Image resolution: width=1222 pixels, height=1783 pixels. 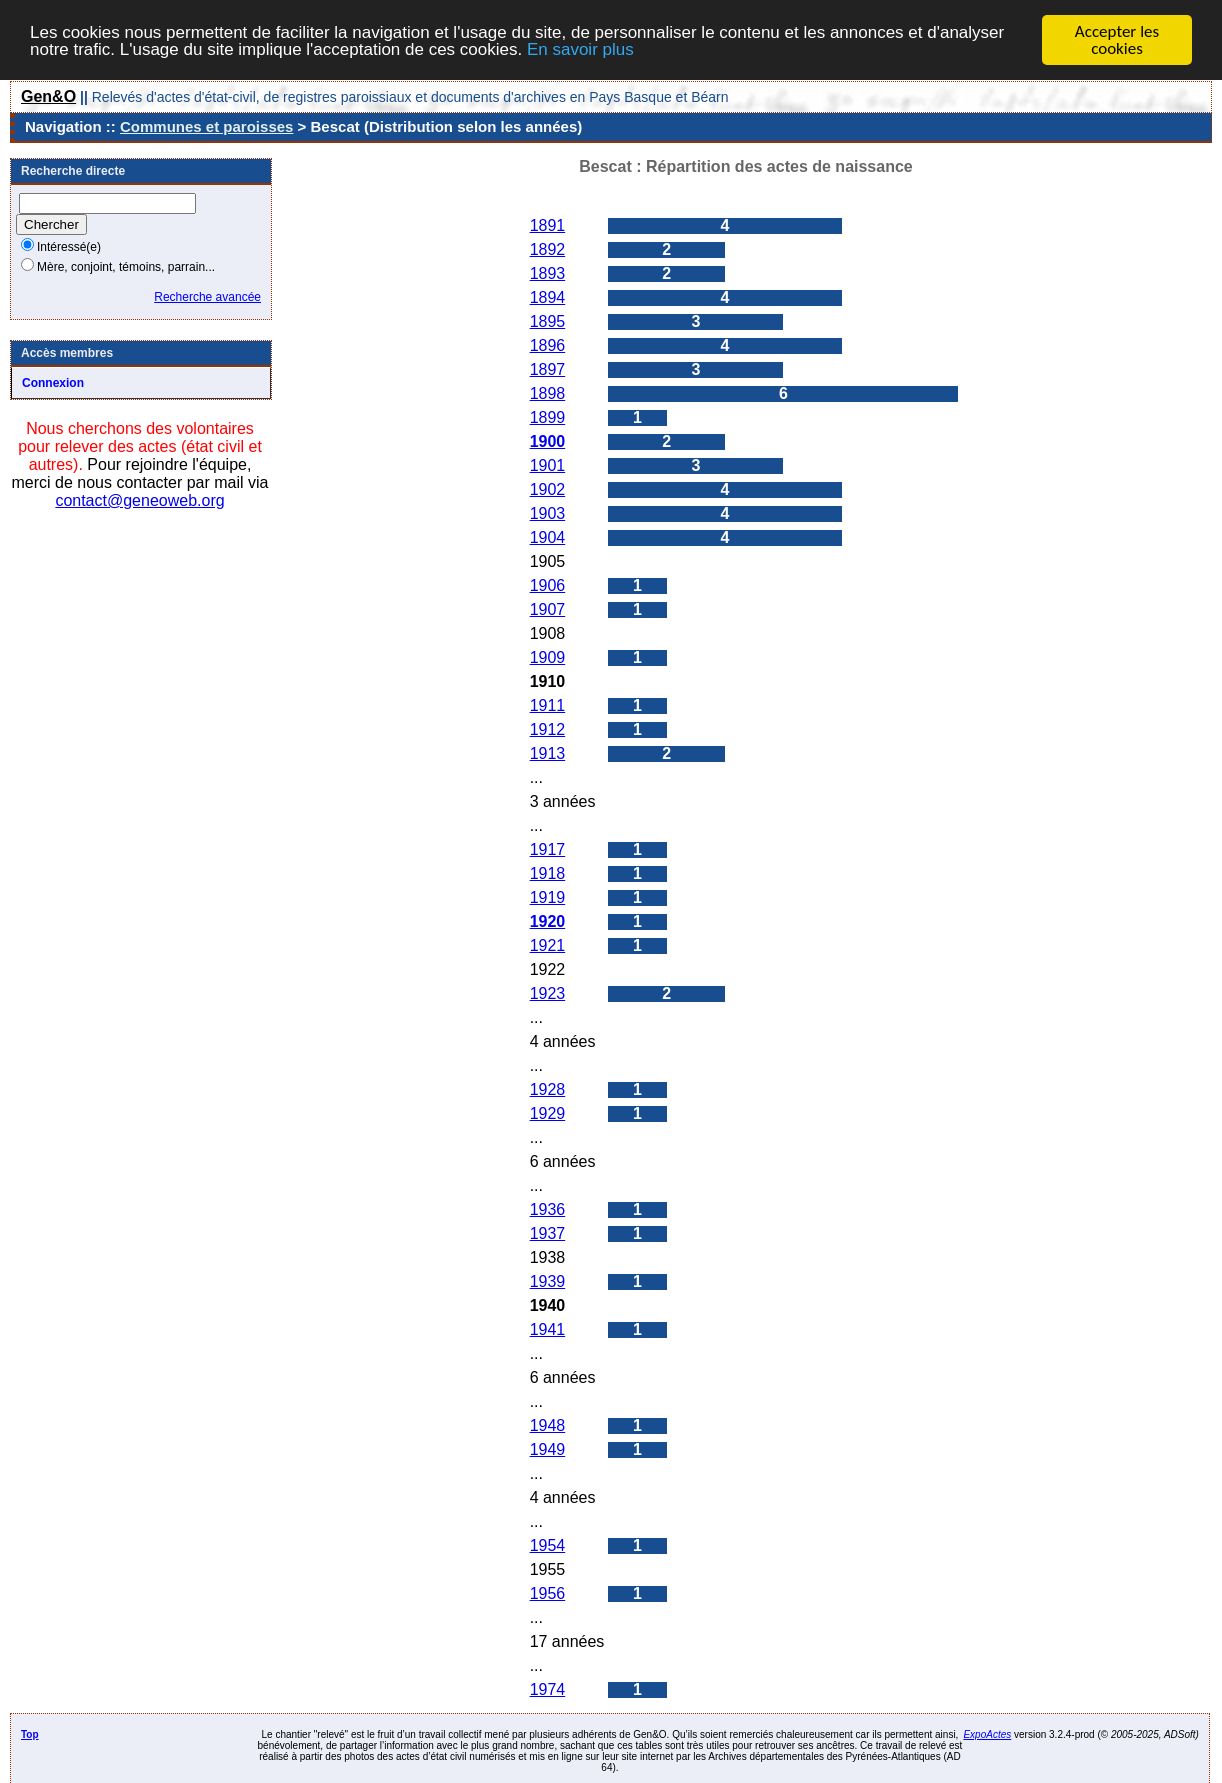 What do you see at coordinates (548, 1329) in the screenshot?
I see `1941` at bounding box center [548, 1329].